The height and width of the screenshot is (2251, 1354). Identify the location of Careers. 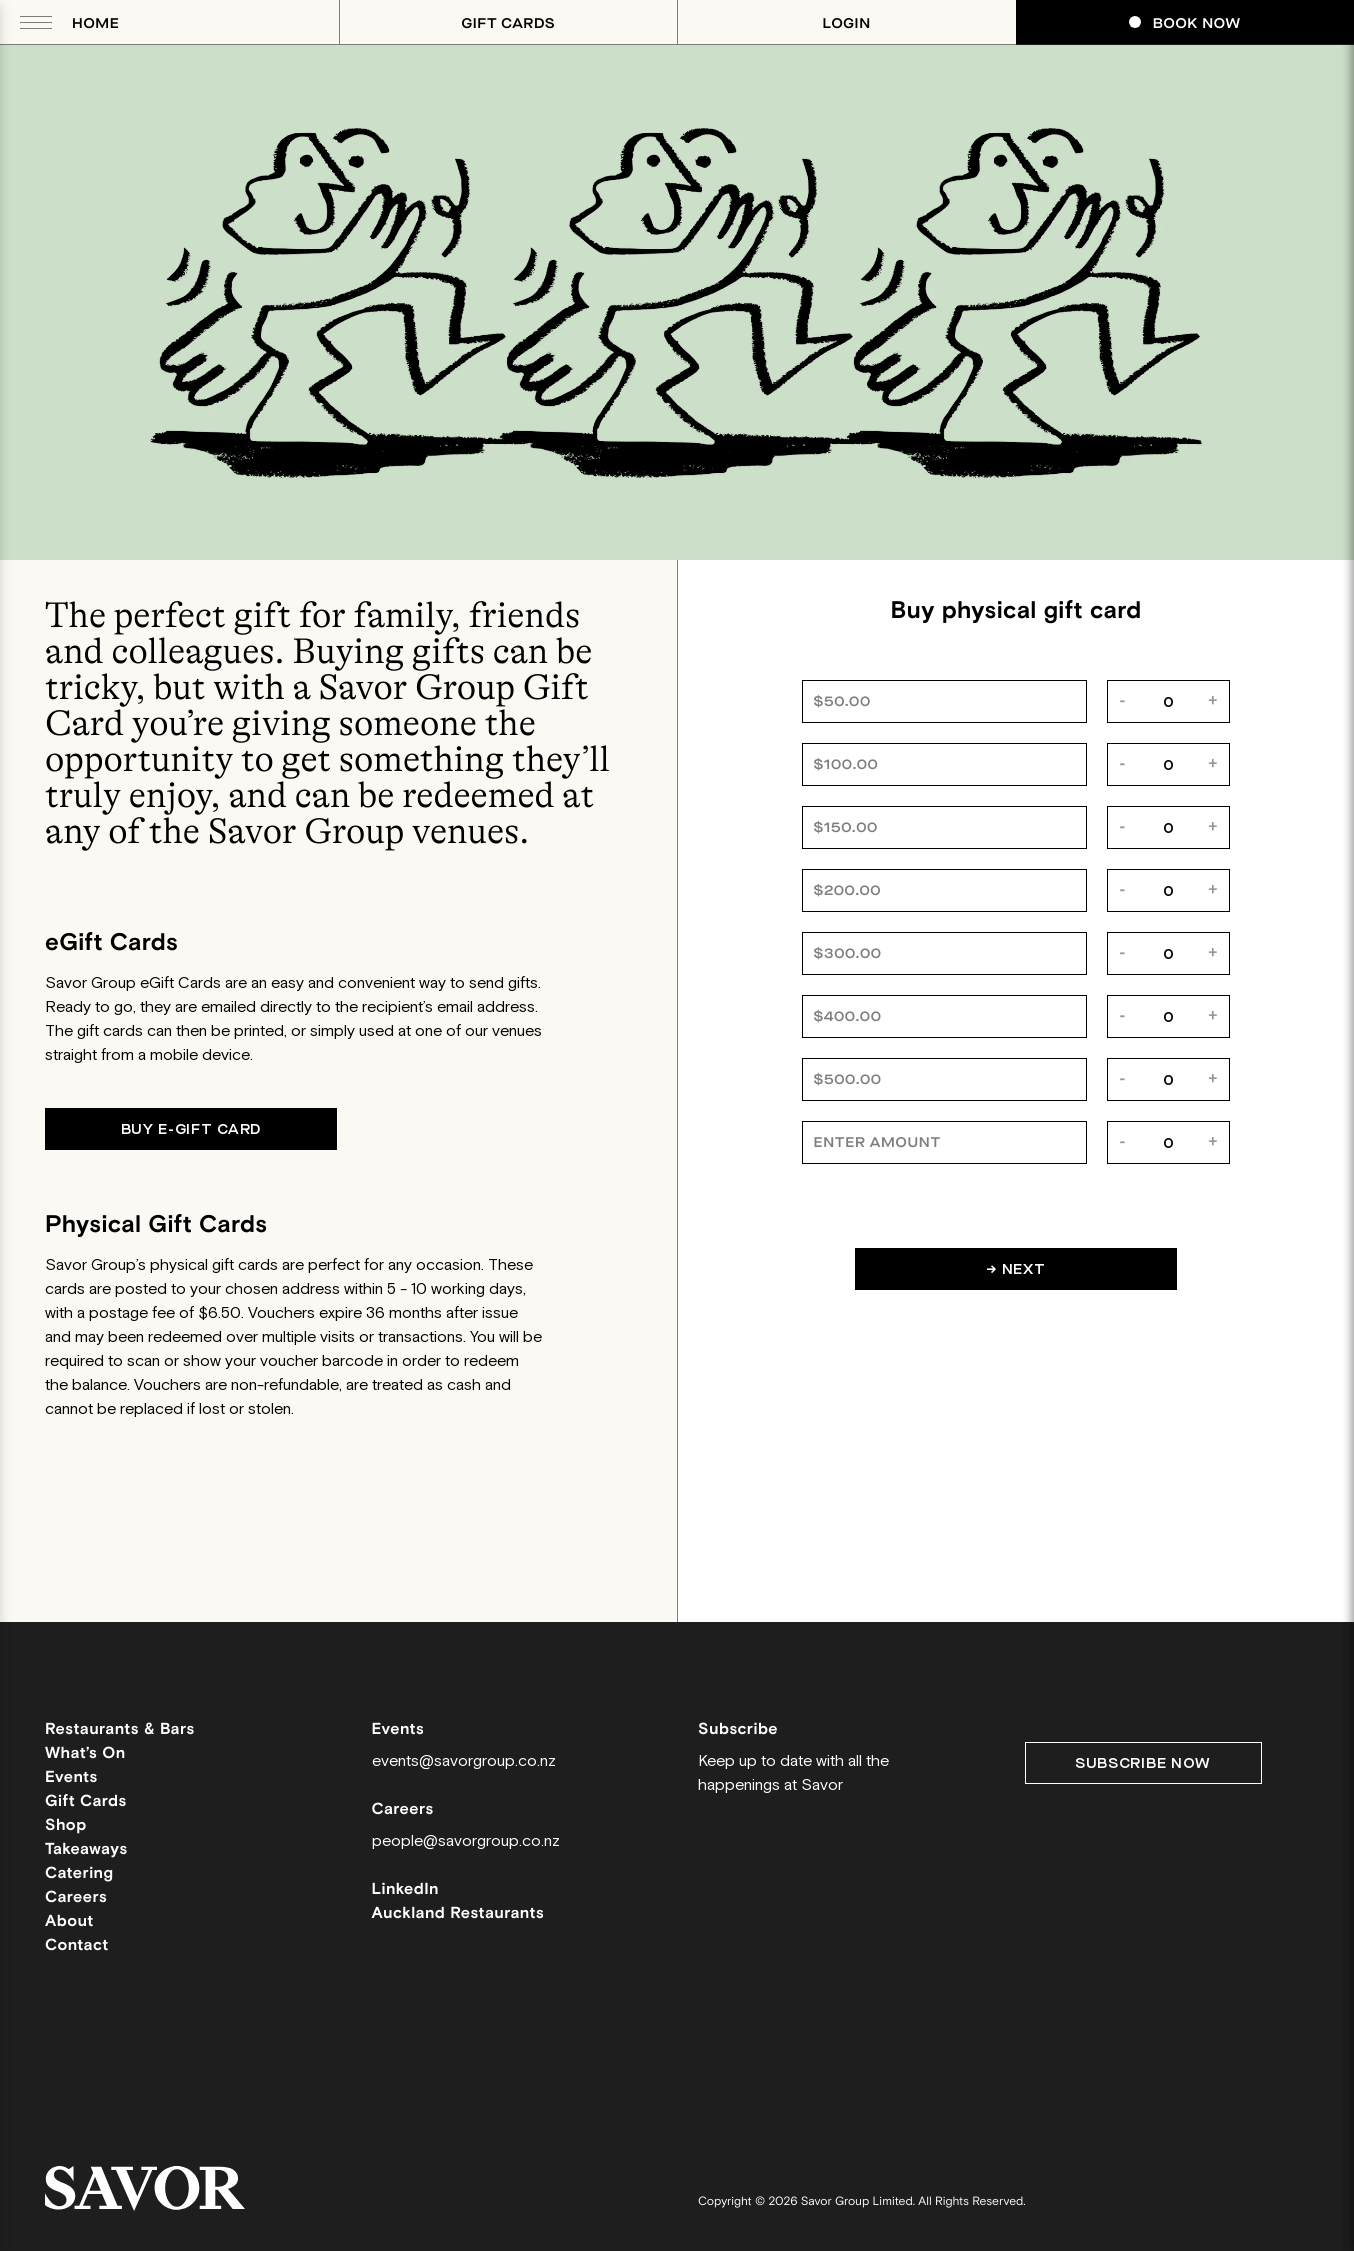
(76, 1897).